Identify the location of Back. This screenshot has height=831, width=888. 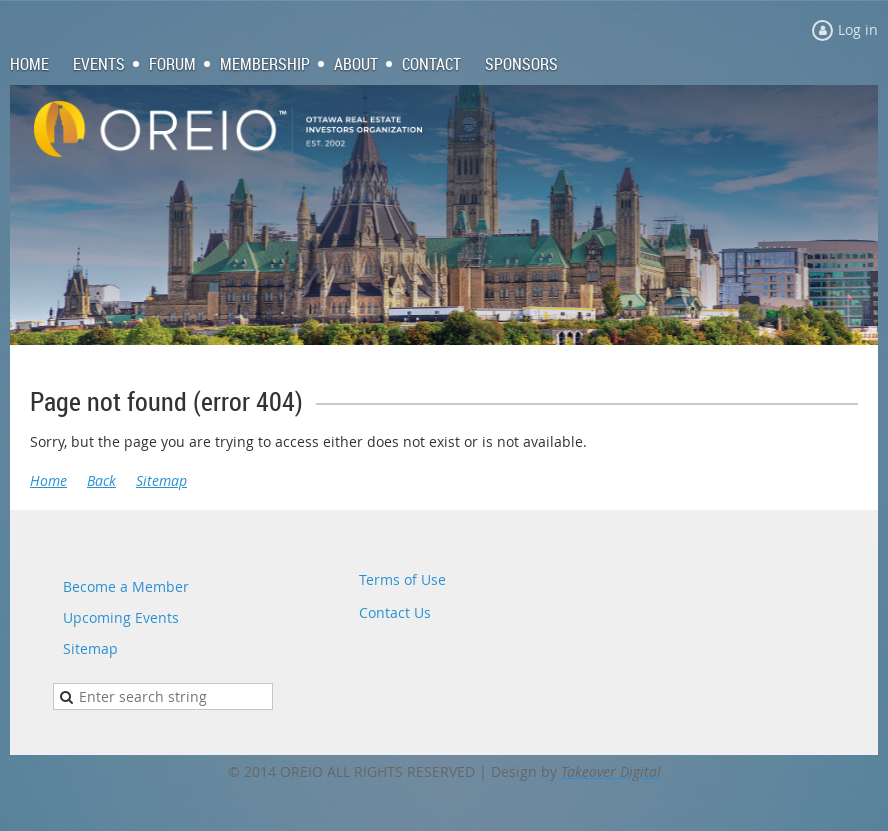
(101, 480).